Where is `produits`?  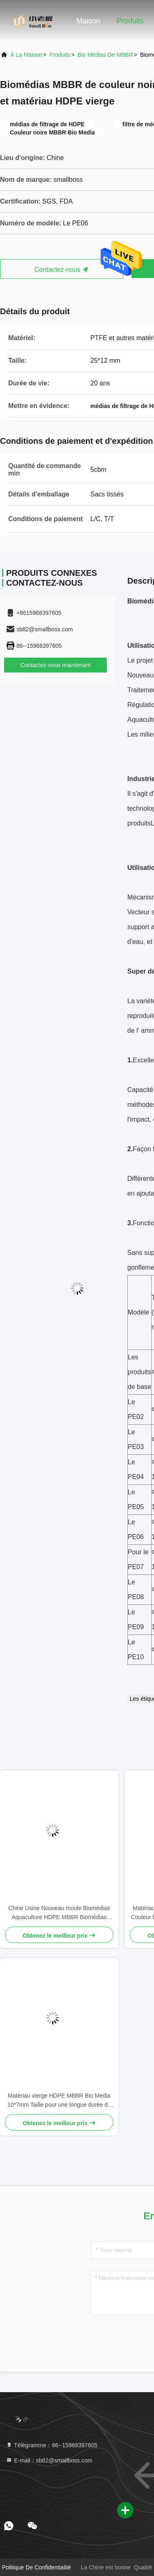 produits is located at coordinates (59, 54).